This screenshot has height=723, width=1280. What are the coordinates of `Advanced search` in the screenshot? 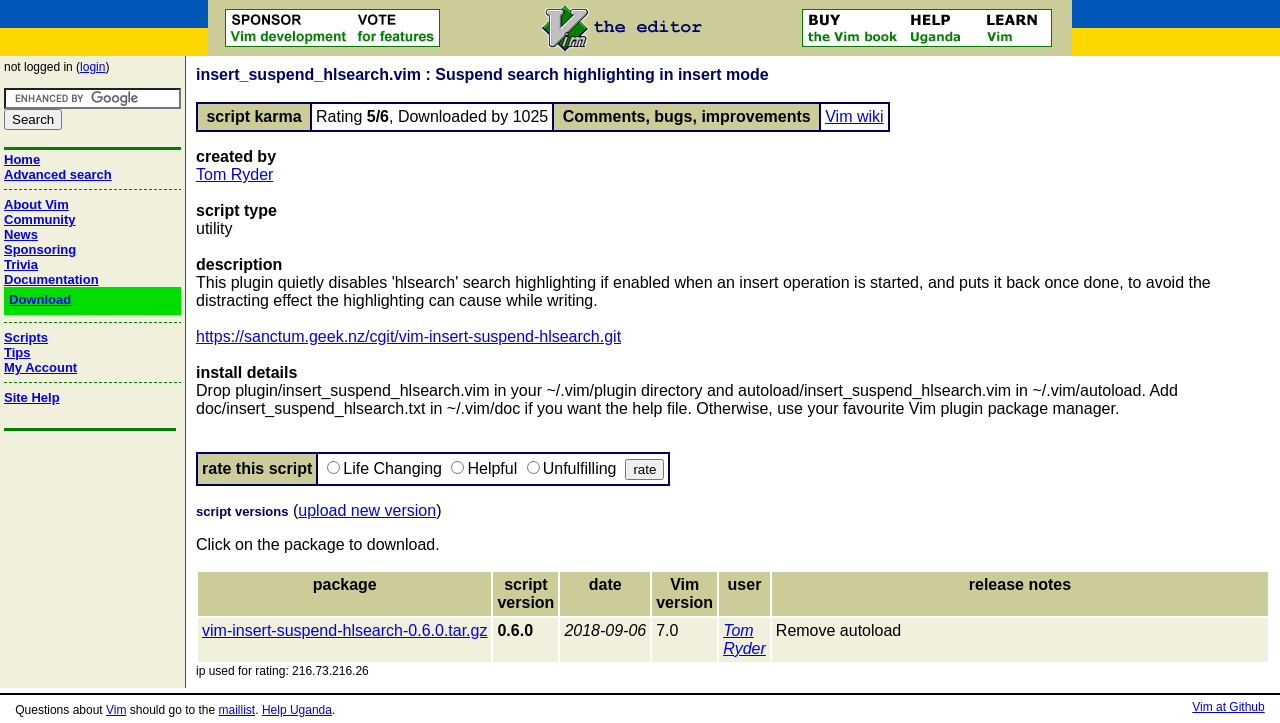 It's located at (58, 174).